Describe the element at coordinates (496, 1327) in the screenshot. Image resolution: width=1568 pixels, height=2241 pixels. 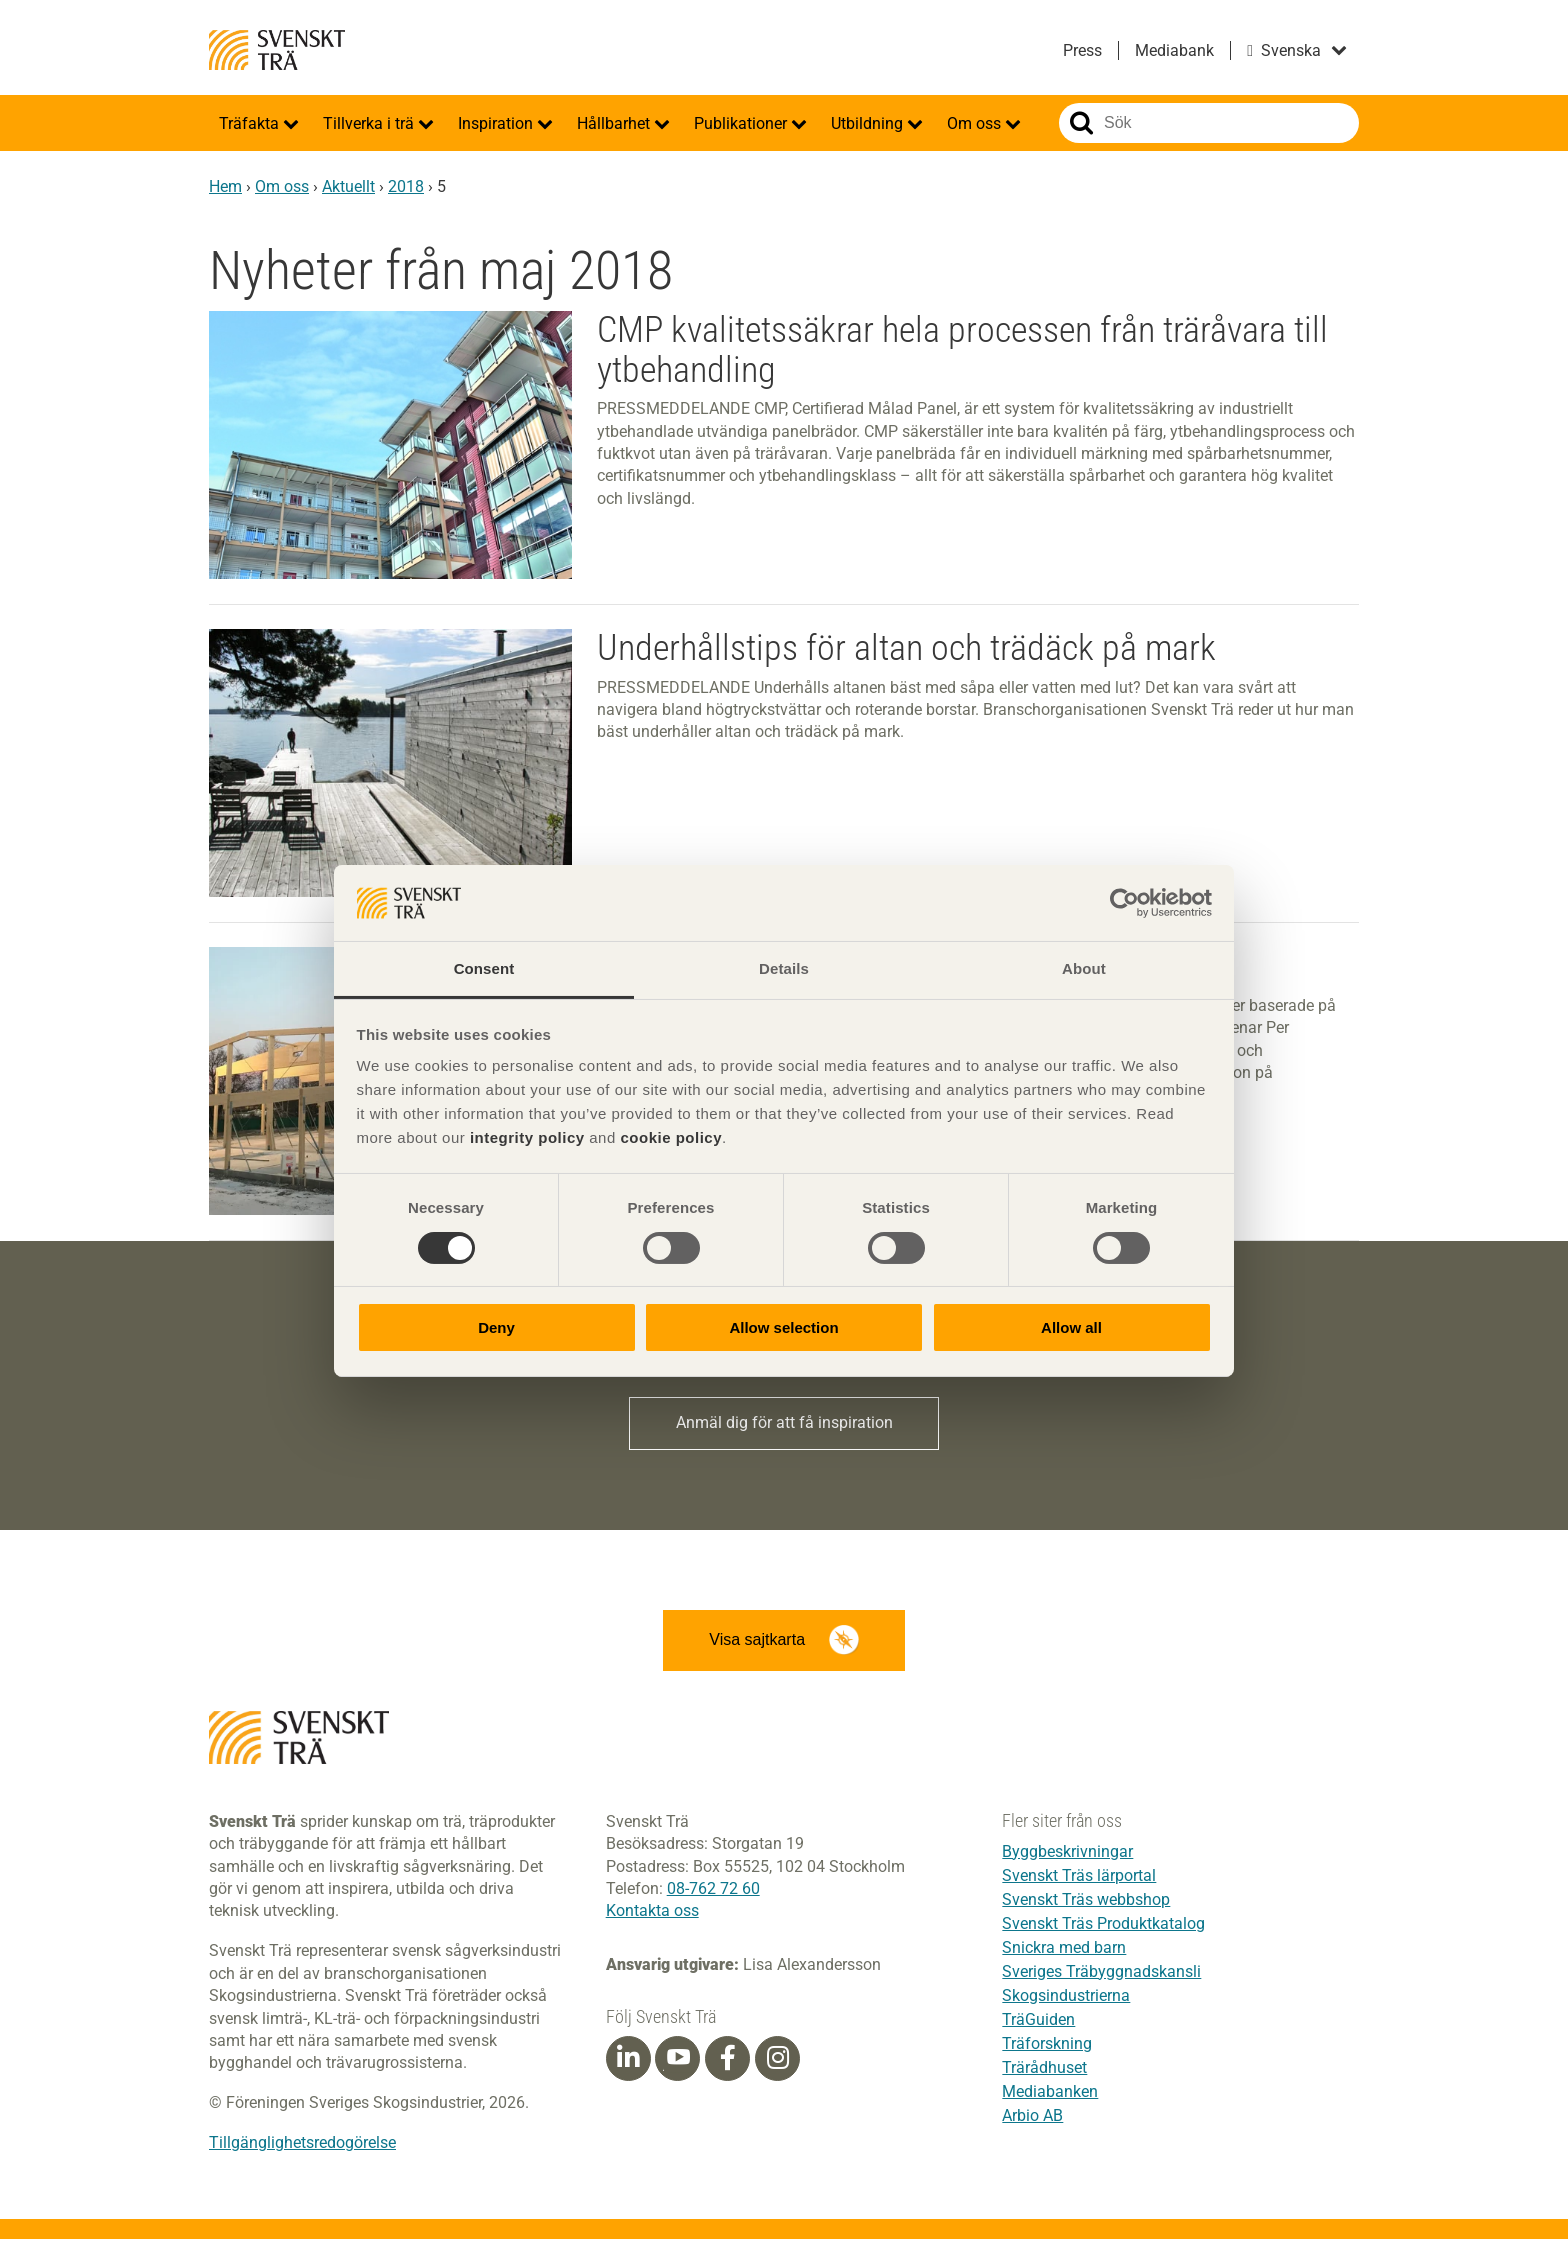
I see `Deny` at that location.